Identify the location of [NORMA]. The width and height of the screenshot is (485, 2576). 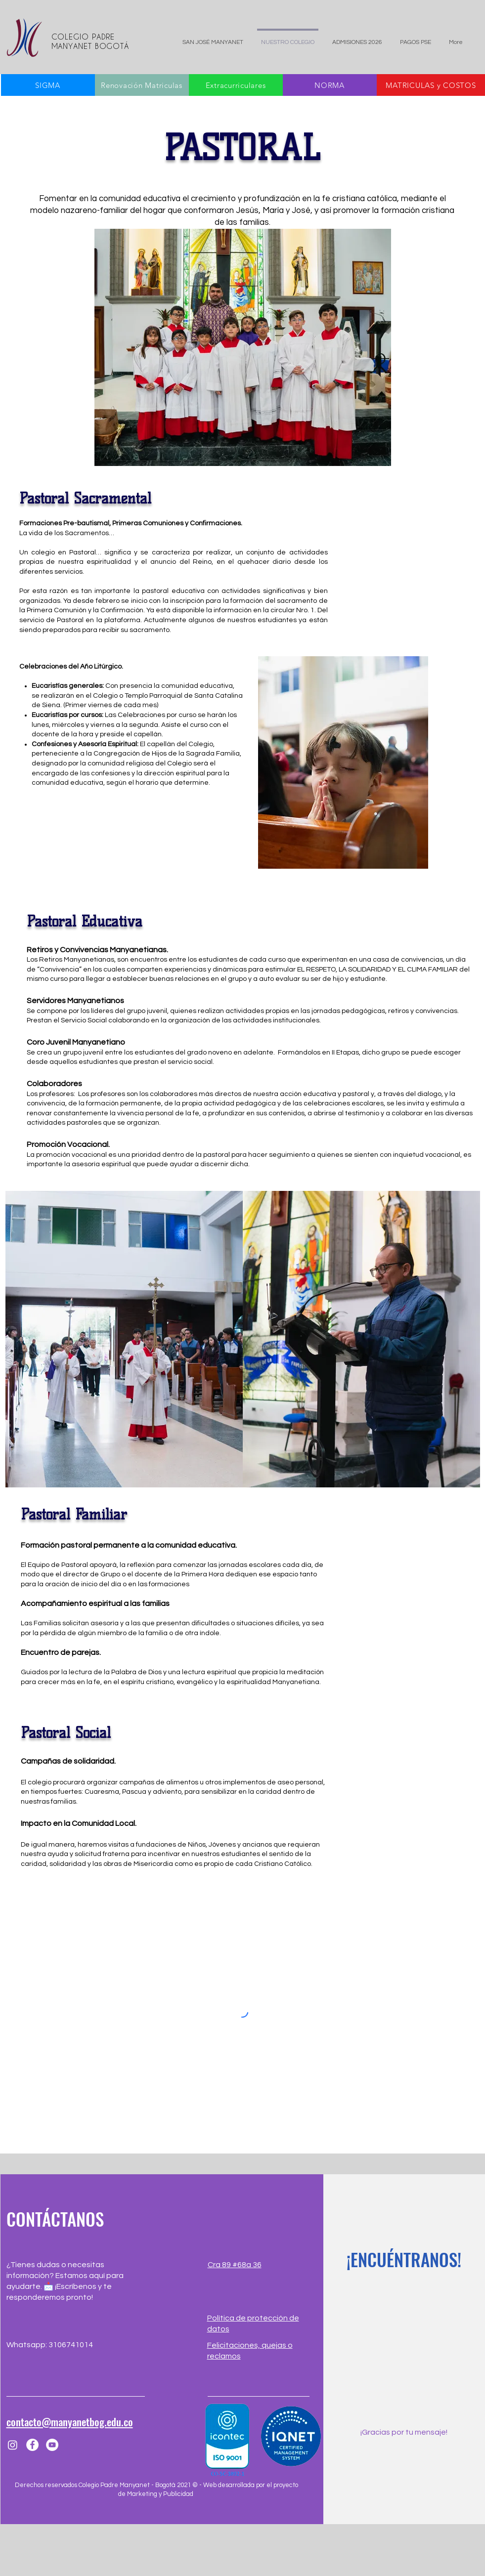
(330, 85).